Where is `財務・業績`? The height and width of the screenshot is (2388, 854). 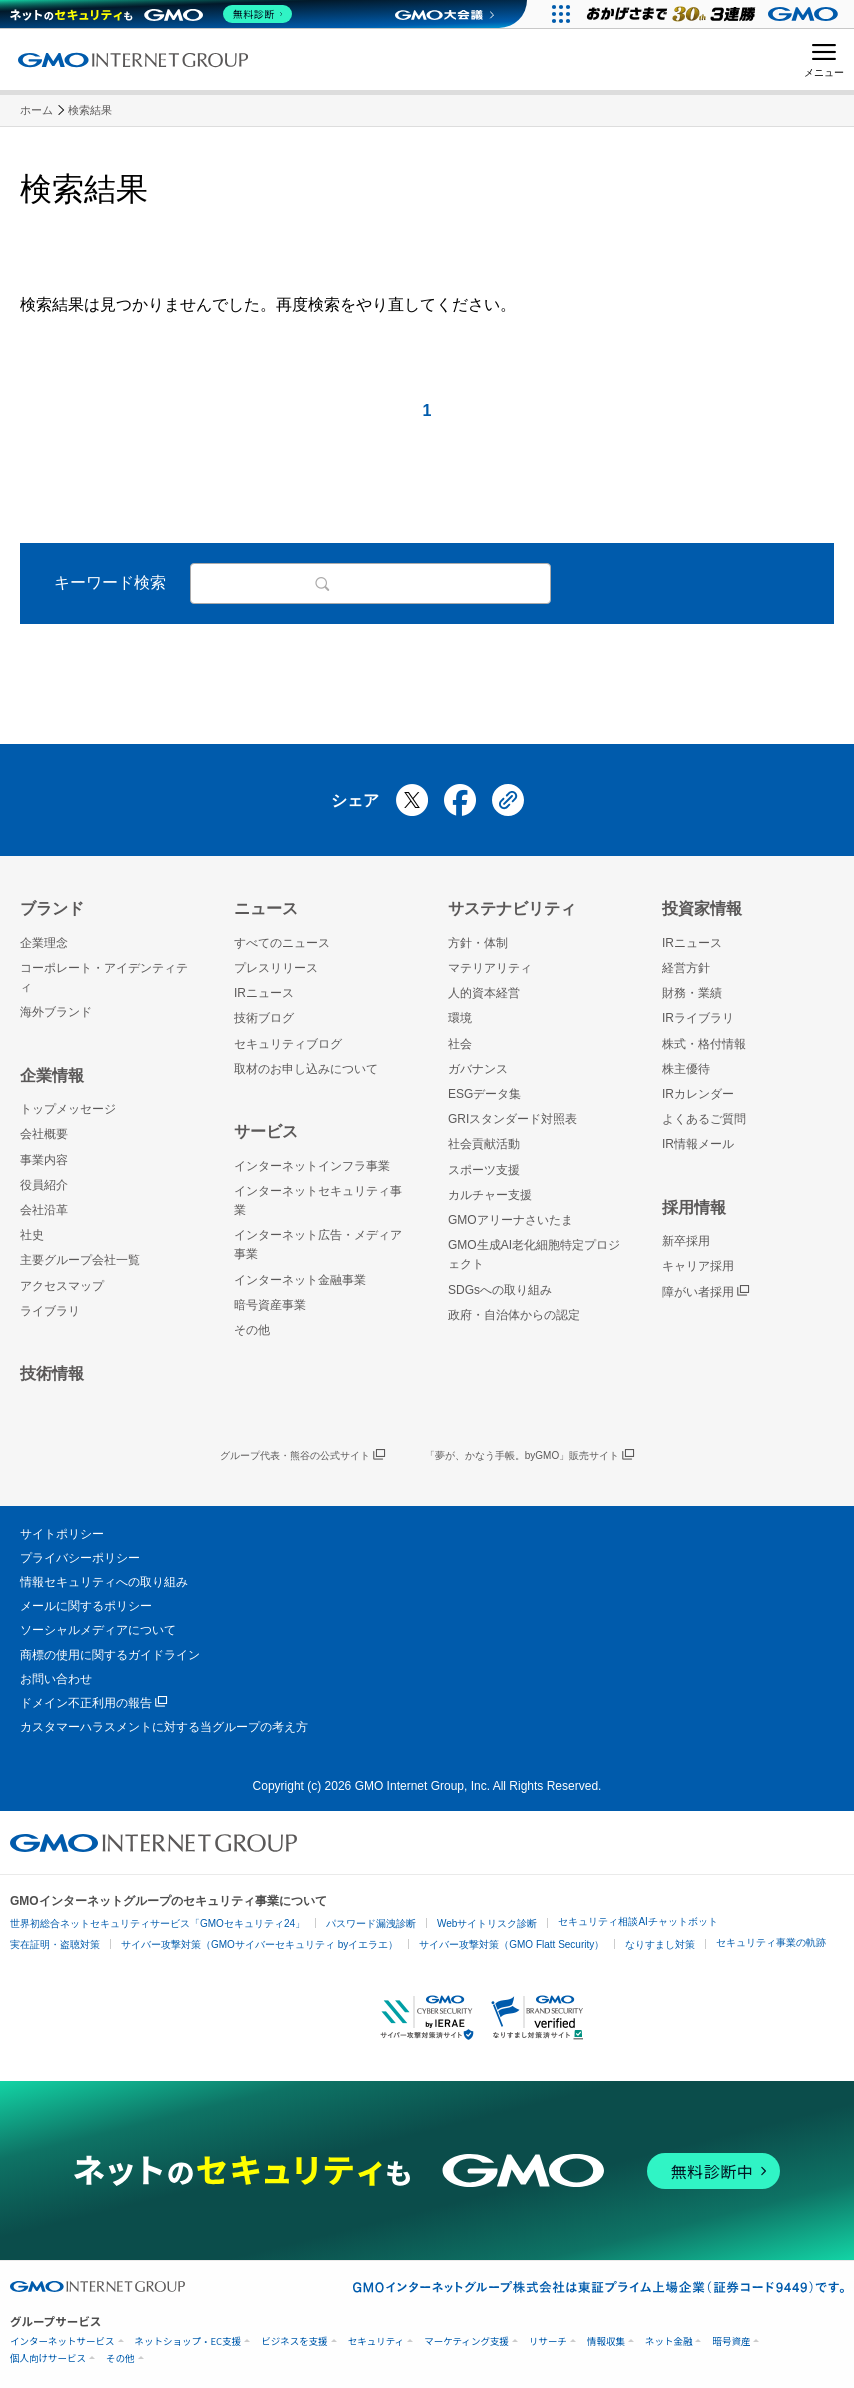
財務・業績 is located at coordinates (692, 993).